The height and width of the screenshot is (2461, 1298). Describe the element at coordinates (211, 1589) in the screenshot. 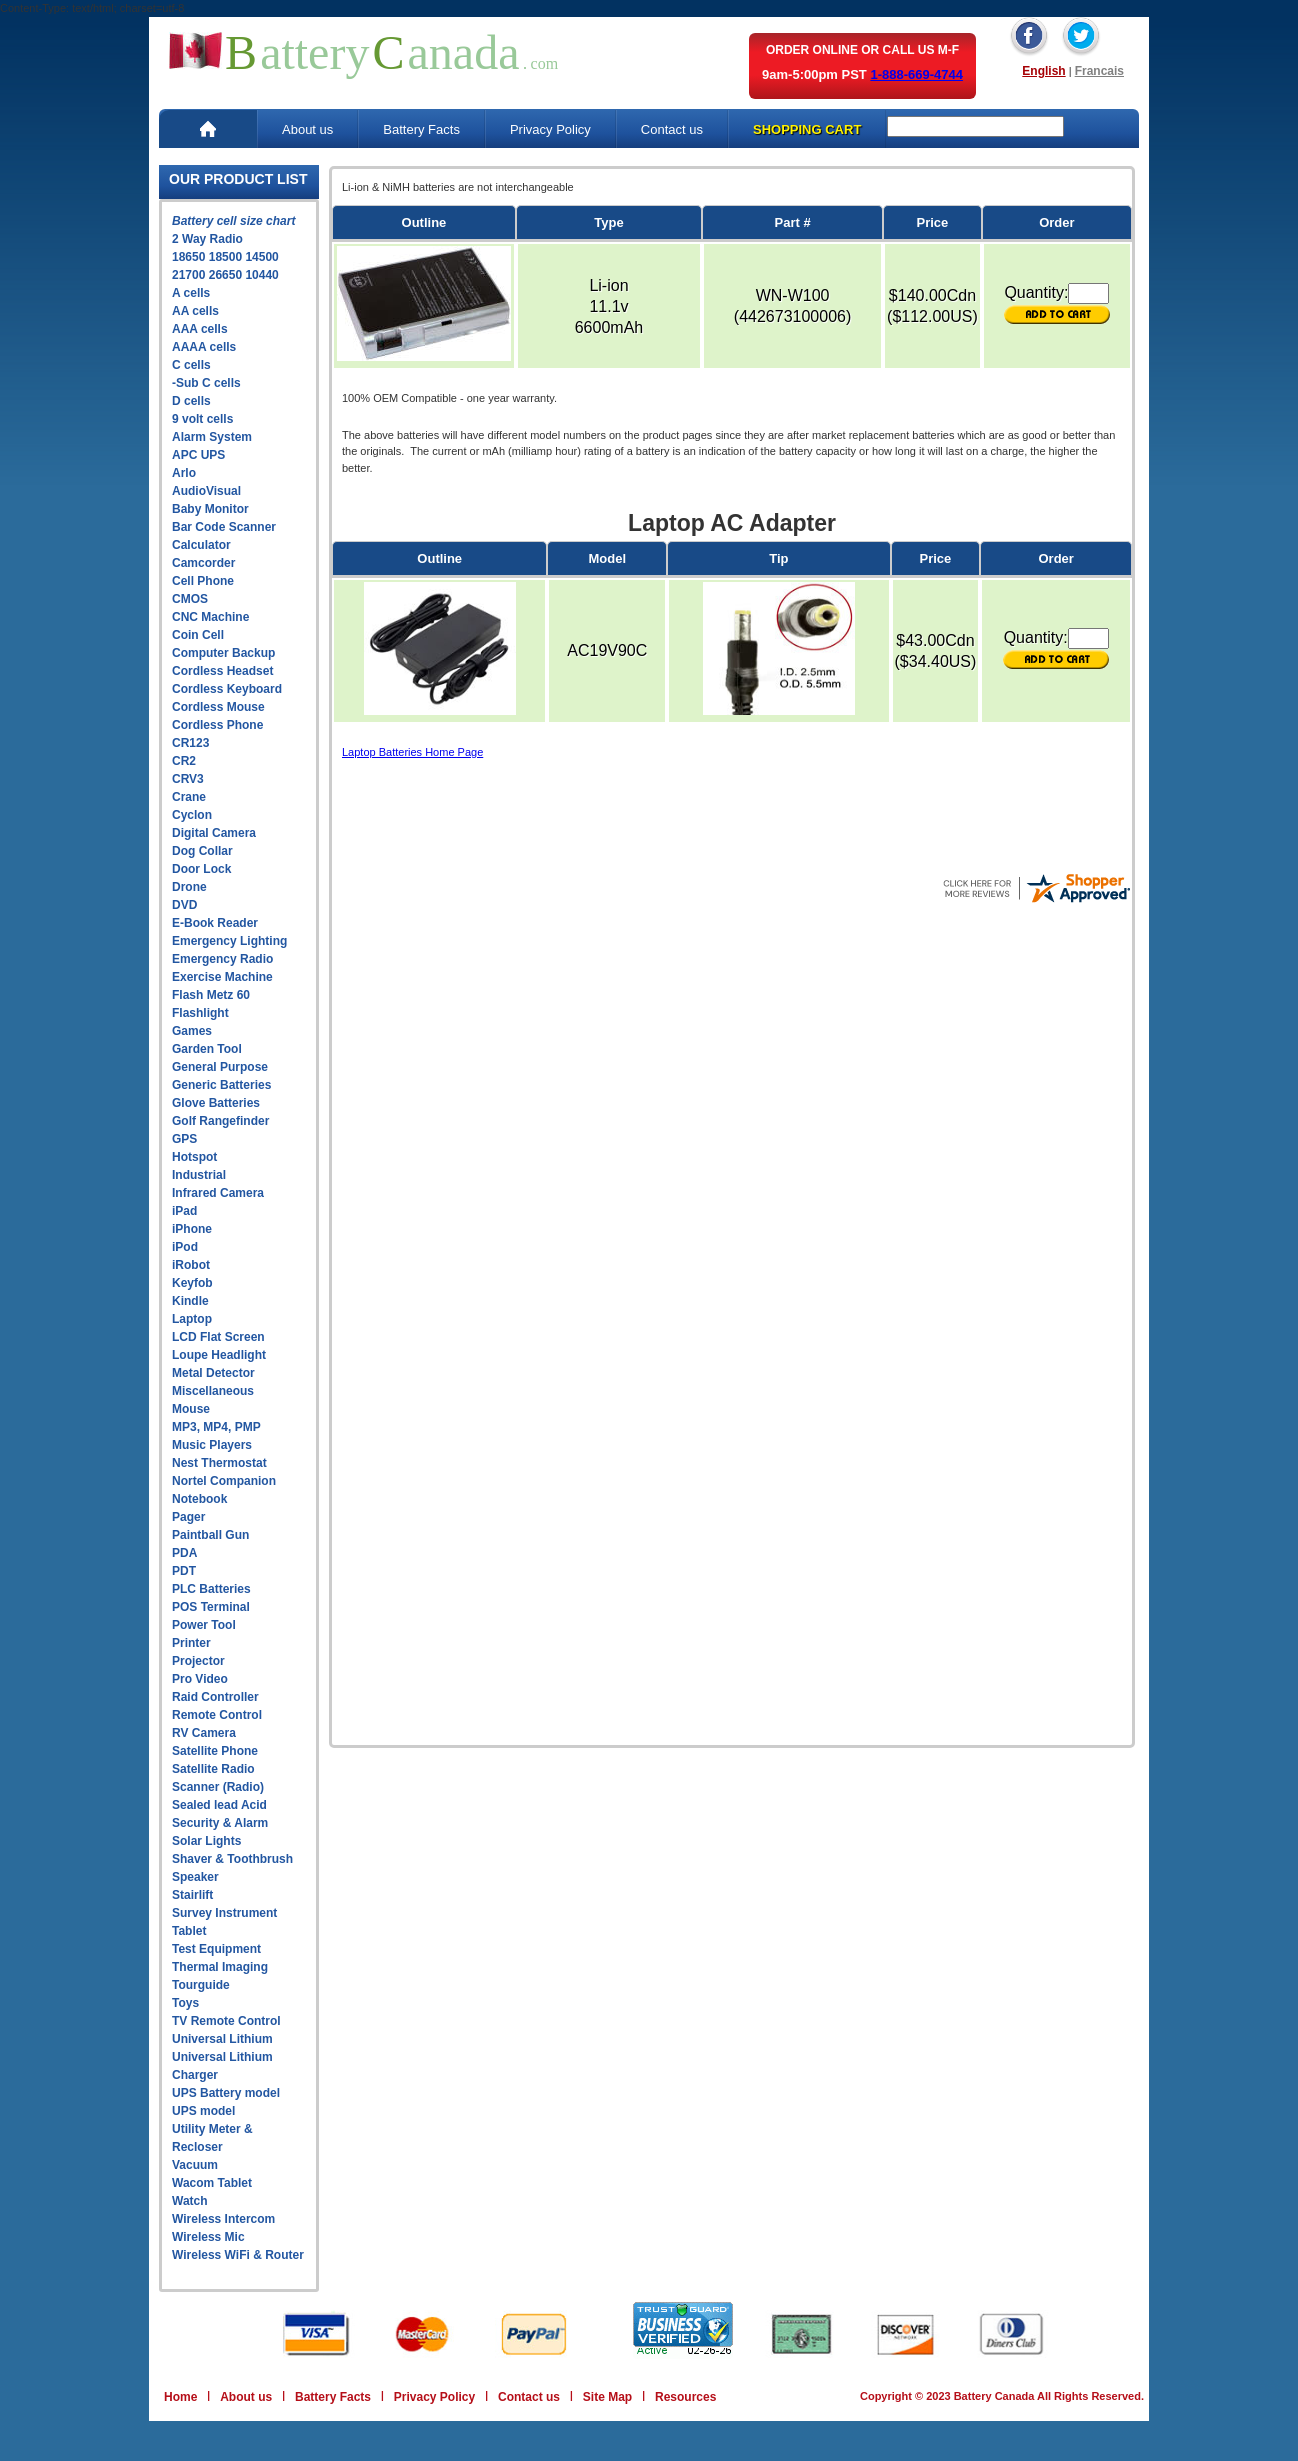

I see `PLC Batteries` at that location.